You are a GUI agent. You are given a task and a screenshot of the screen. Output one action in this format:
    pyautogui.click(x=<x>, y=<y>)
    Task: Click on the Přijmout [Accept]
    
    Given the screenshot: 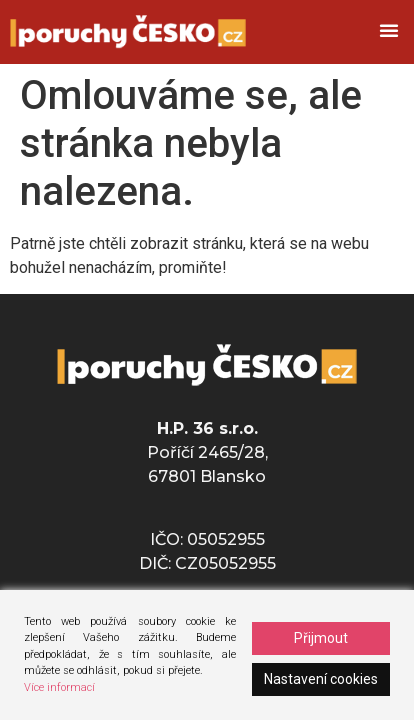 What is the action you would take?
    pyautogui.click(x=321, y=638)
    